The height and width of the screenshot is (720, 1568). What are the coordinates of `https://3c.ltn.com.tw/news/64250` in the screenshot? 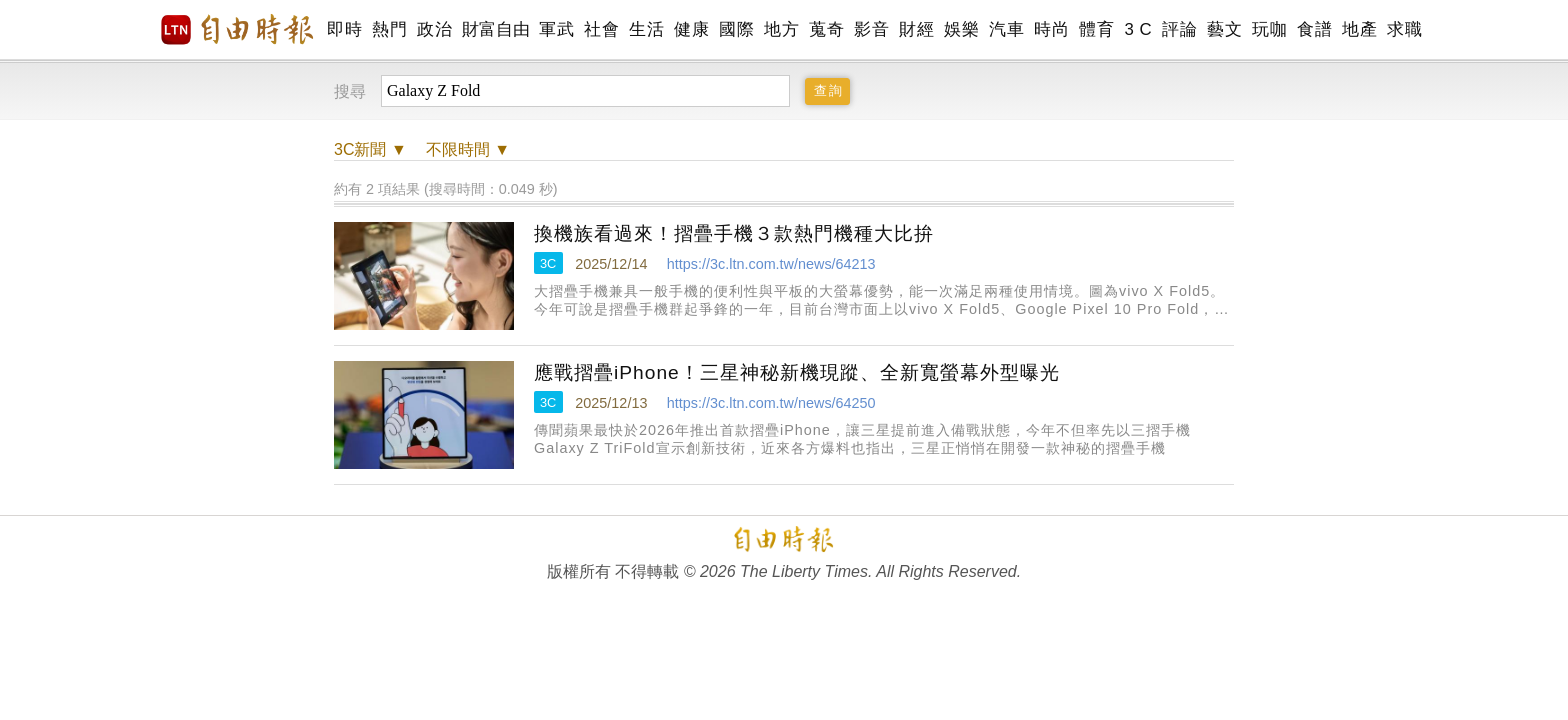 It's located at (771, 403).